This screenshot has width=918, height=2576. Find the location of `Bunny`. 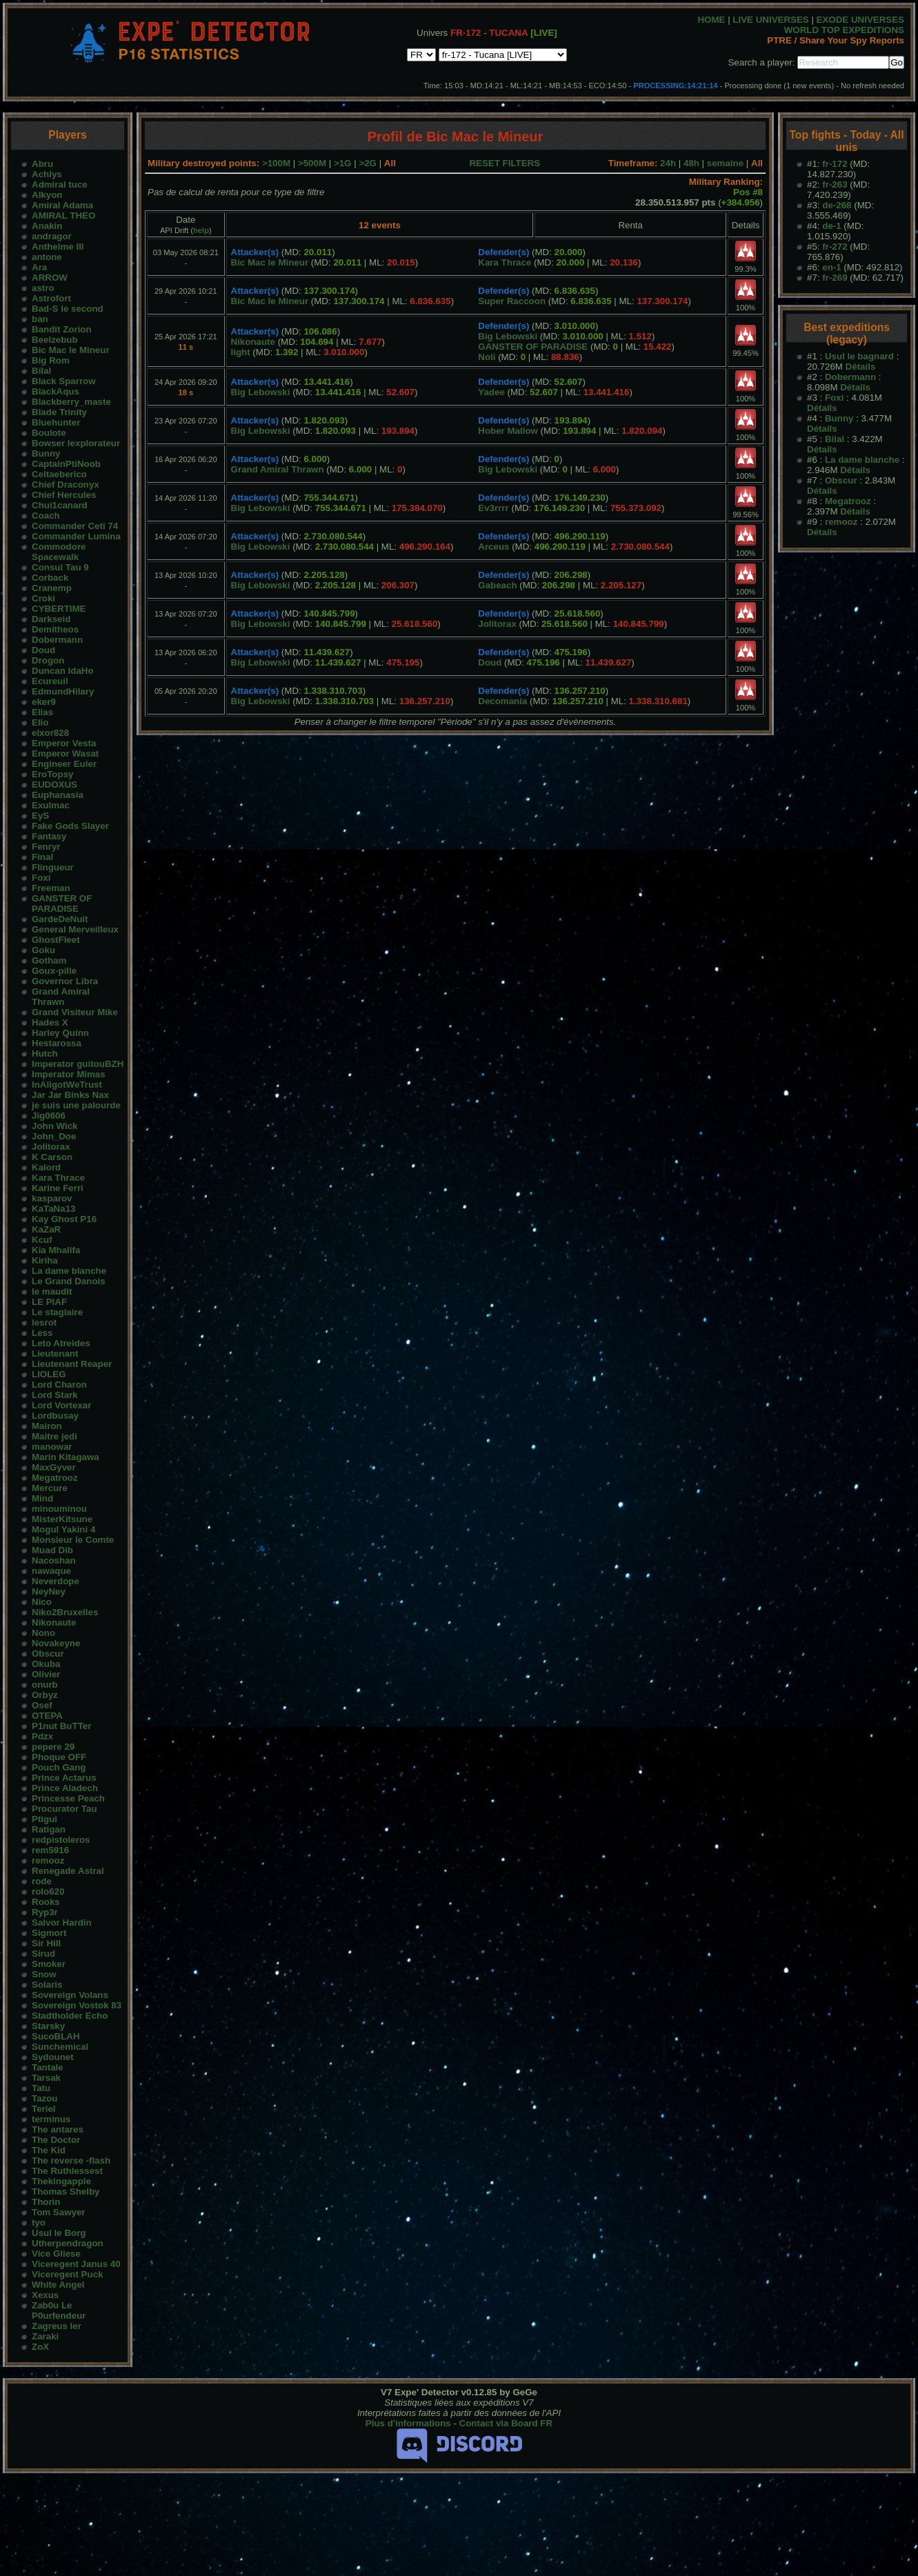

Bunny is located at coordinates (46, 453).